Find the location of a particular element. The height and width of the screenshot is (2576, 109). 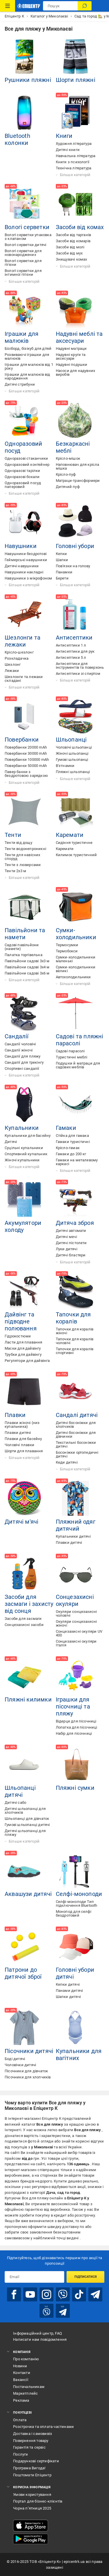

Дитячі м'ячі is located at coordinates (21, 1521).